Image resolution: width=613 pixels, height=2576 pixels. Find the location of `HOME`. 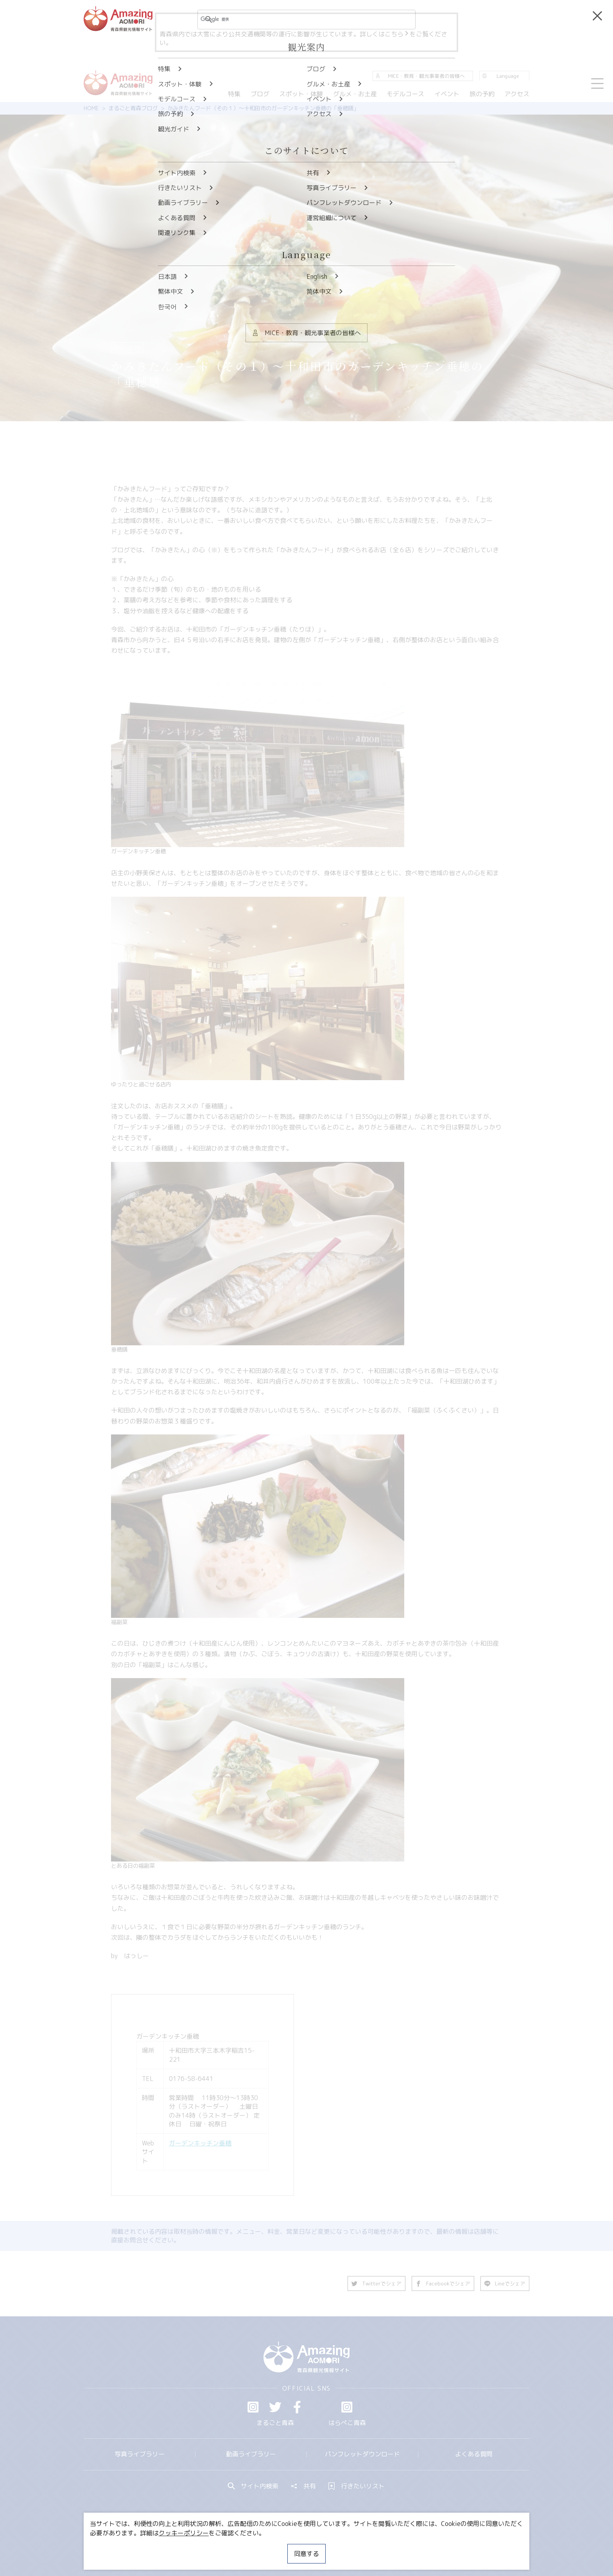

HOME is located at coordinates (91, 108).